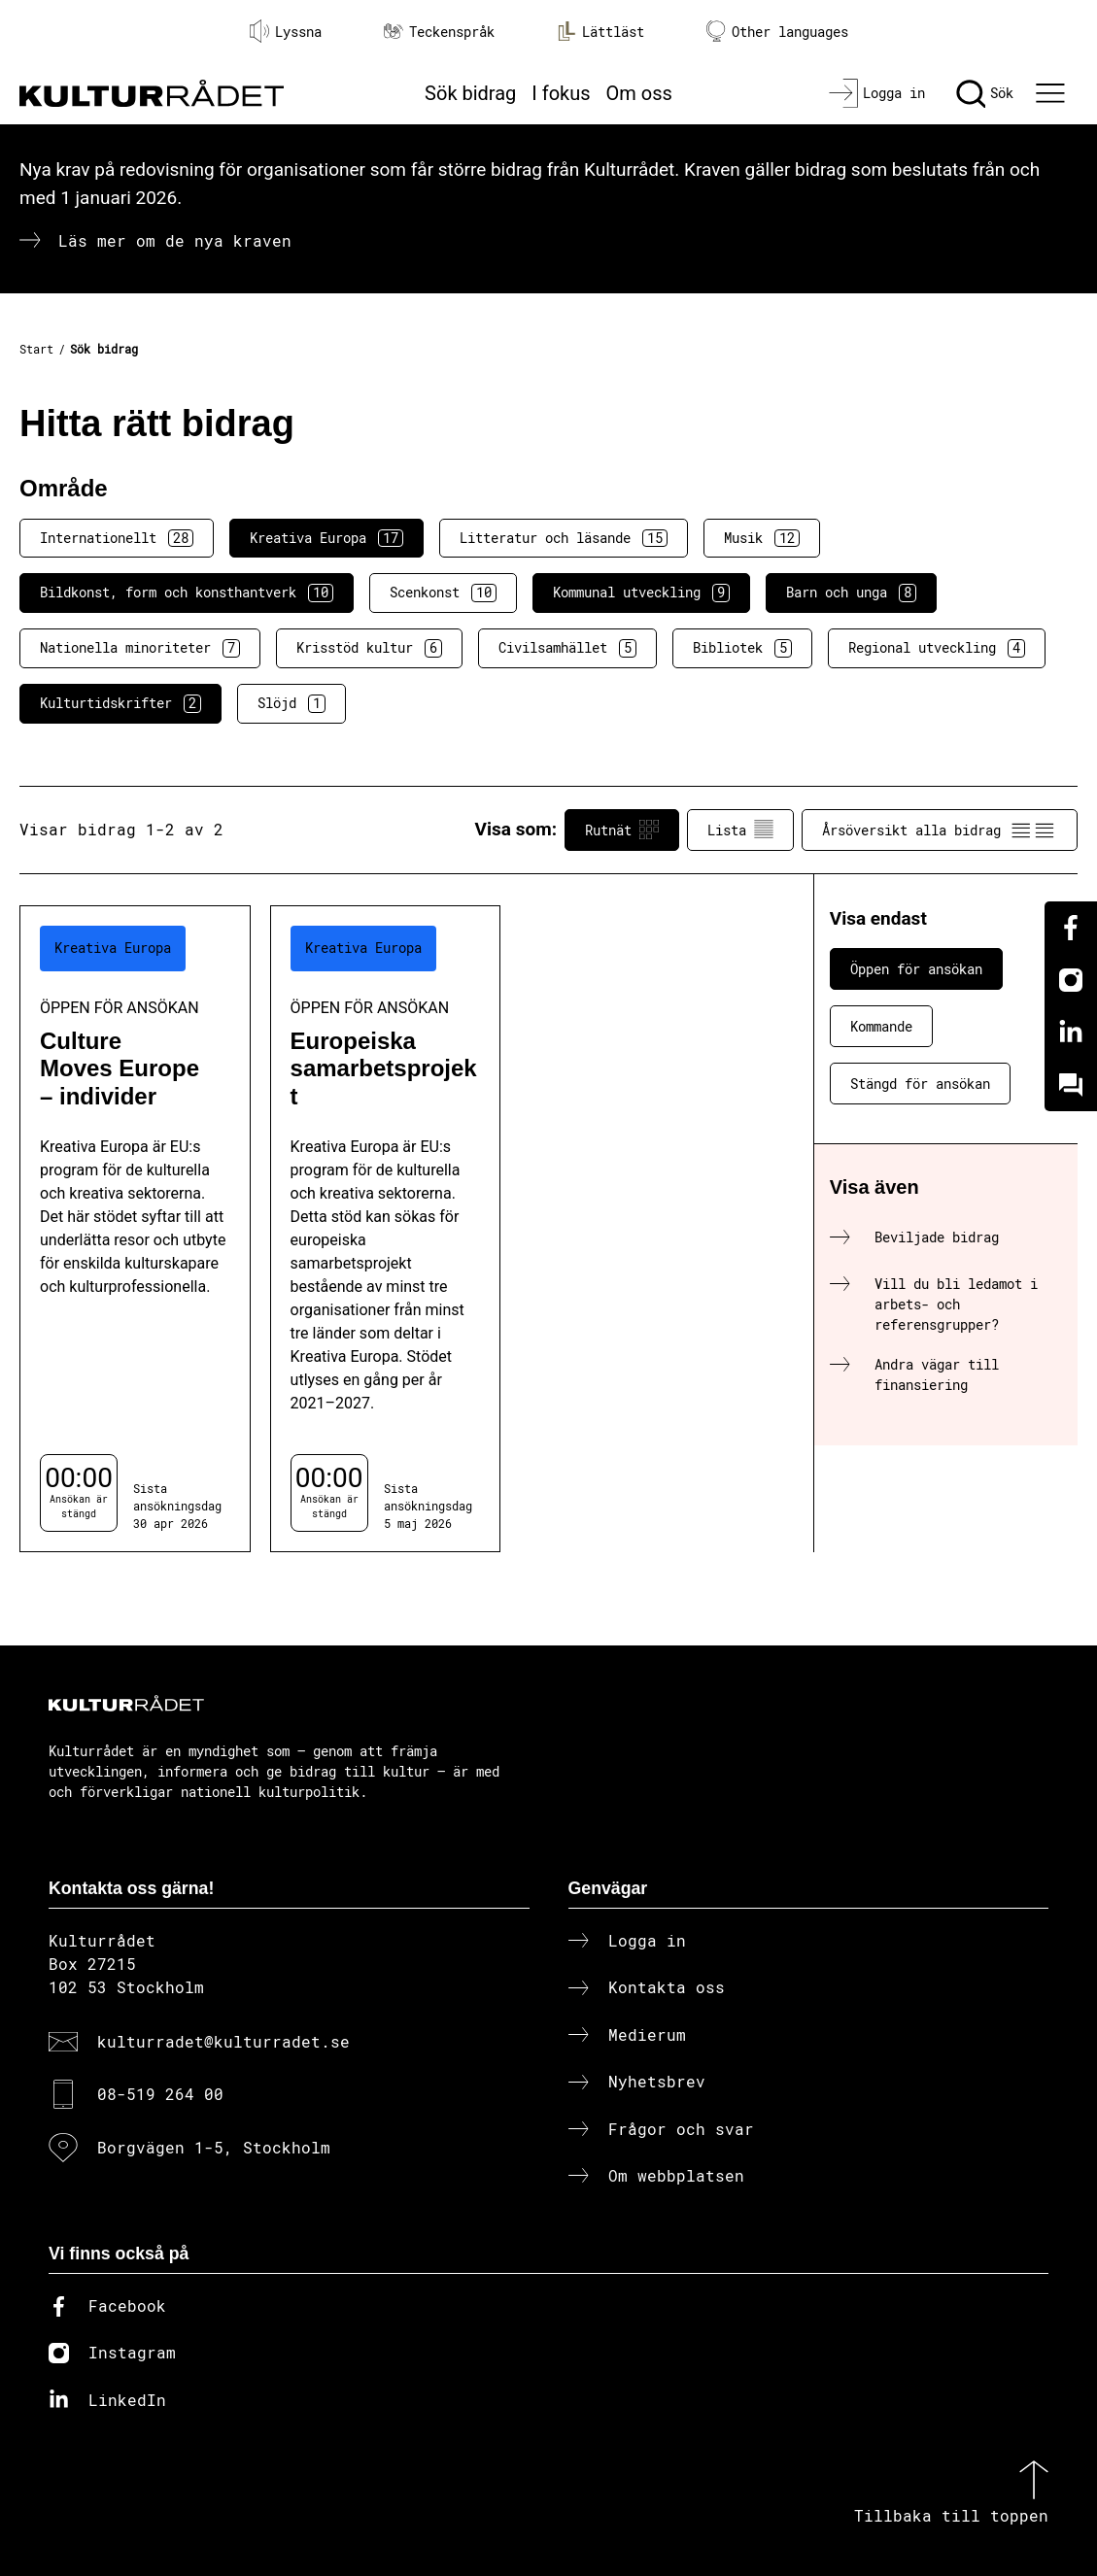 The width and height of the screenshot is (1097, 2576). What do you see at coordinates (223, 2041) in the screenshot?
I see `kulturradet@kulturradet.se` at bounding box center [223, 2041].